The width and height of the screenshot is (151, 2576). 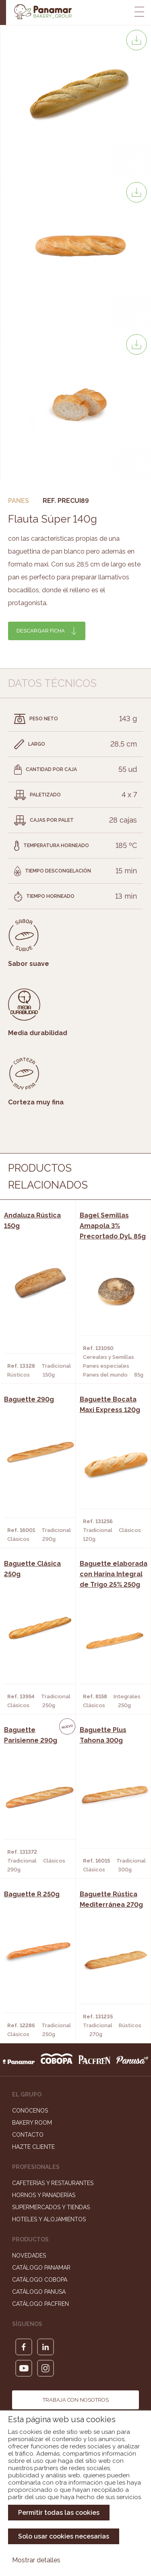 What do you see at coordinates (33, 2147) in the screenshot?
I see `Hazte cliente` at bounding box center [33, 2147].